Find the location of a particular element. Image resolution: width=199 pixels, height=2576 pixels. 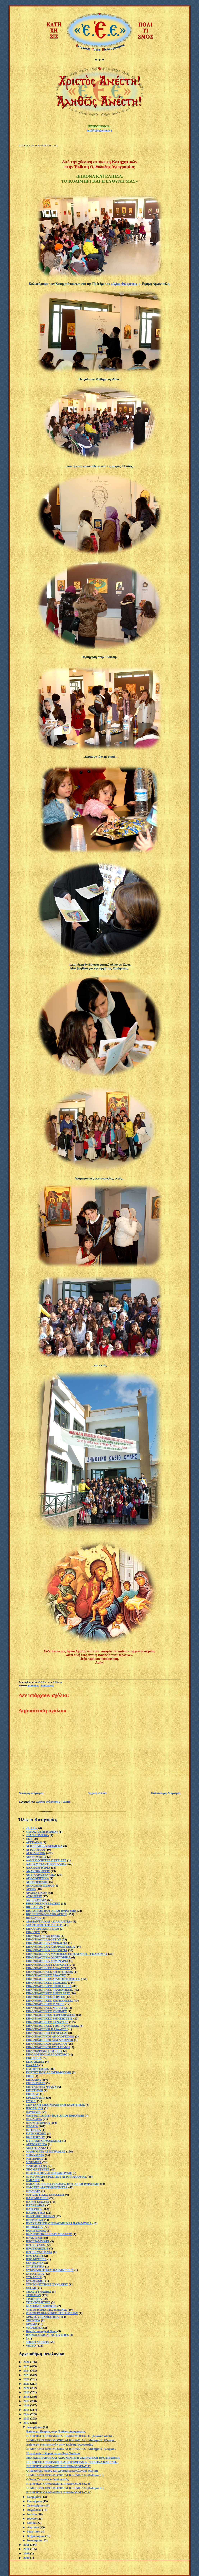

Αρχική σελίδα is located at coordinates (97, 1793).